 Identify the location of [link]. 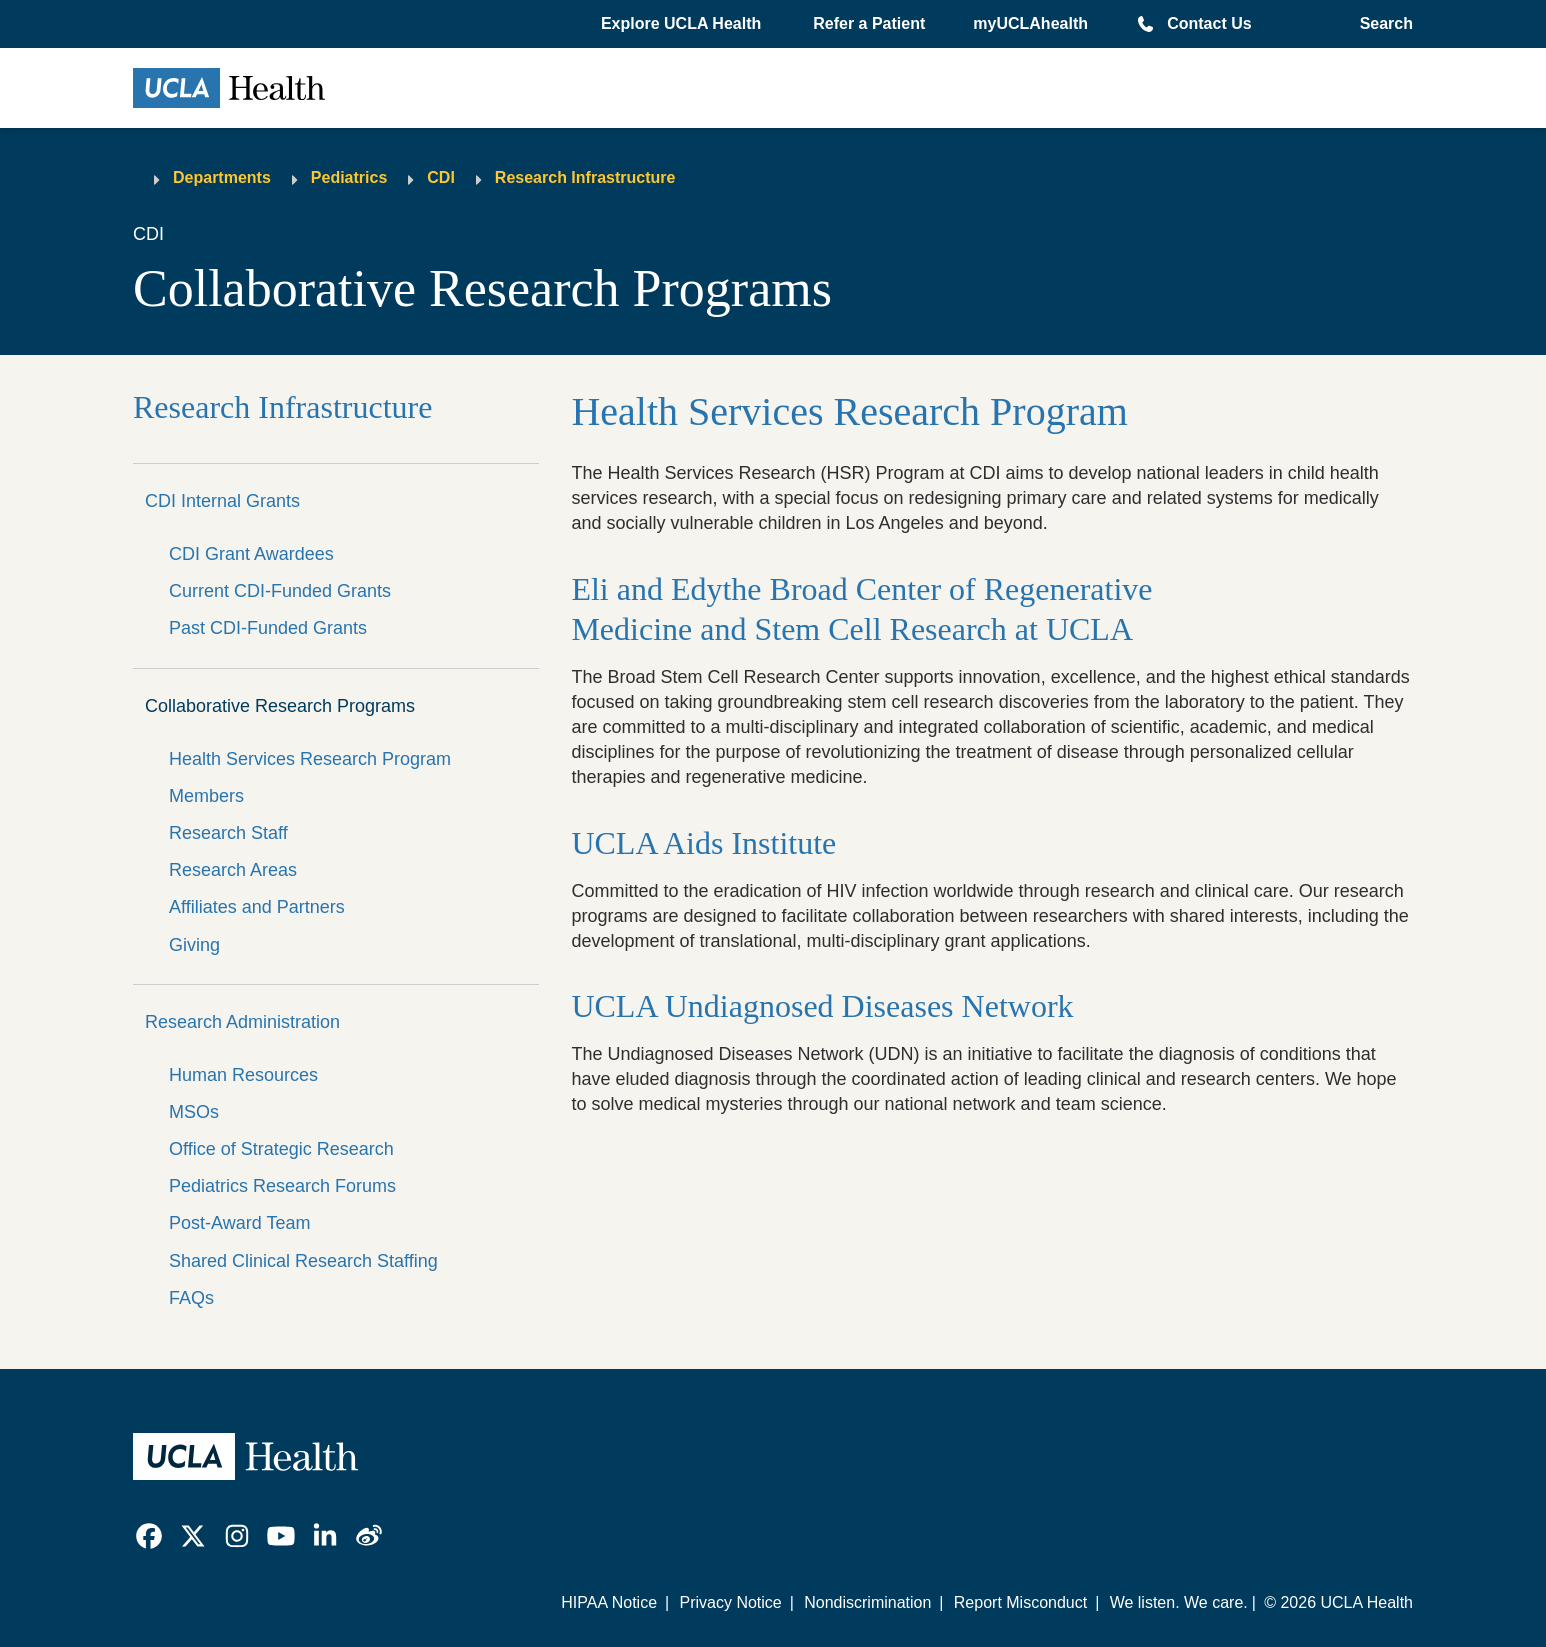
(149, 1536).